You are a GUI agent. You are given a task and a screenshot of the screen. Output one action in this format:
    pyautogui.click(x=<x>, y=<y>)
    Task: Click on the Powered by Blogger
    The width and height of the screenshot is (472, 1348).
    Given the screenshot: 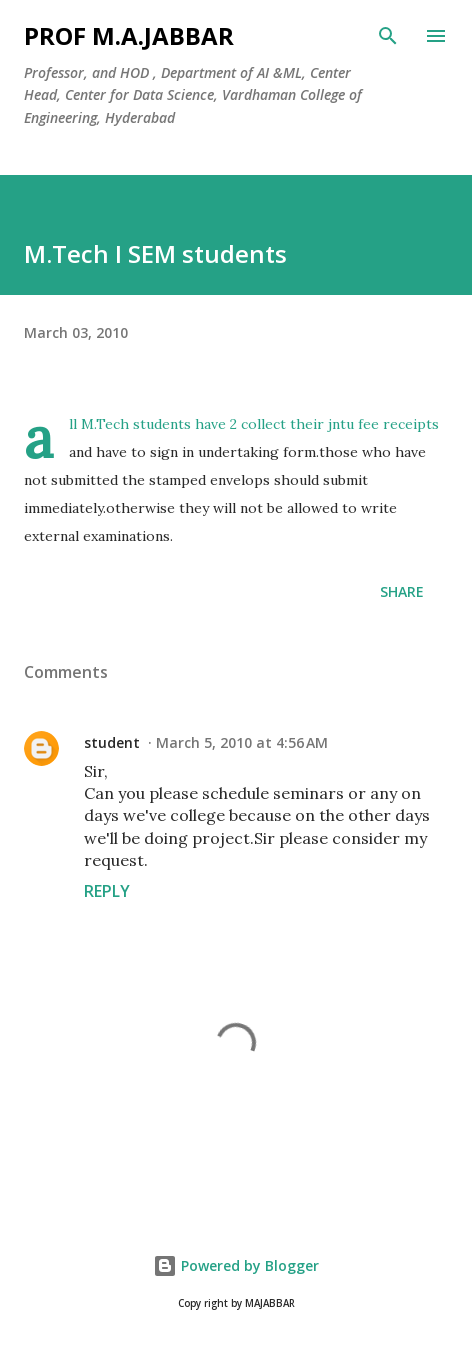 What is the action you would take?
    pyautogui.click(x=236, y=1265)
    